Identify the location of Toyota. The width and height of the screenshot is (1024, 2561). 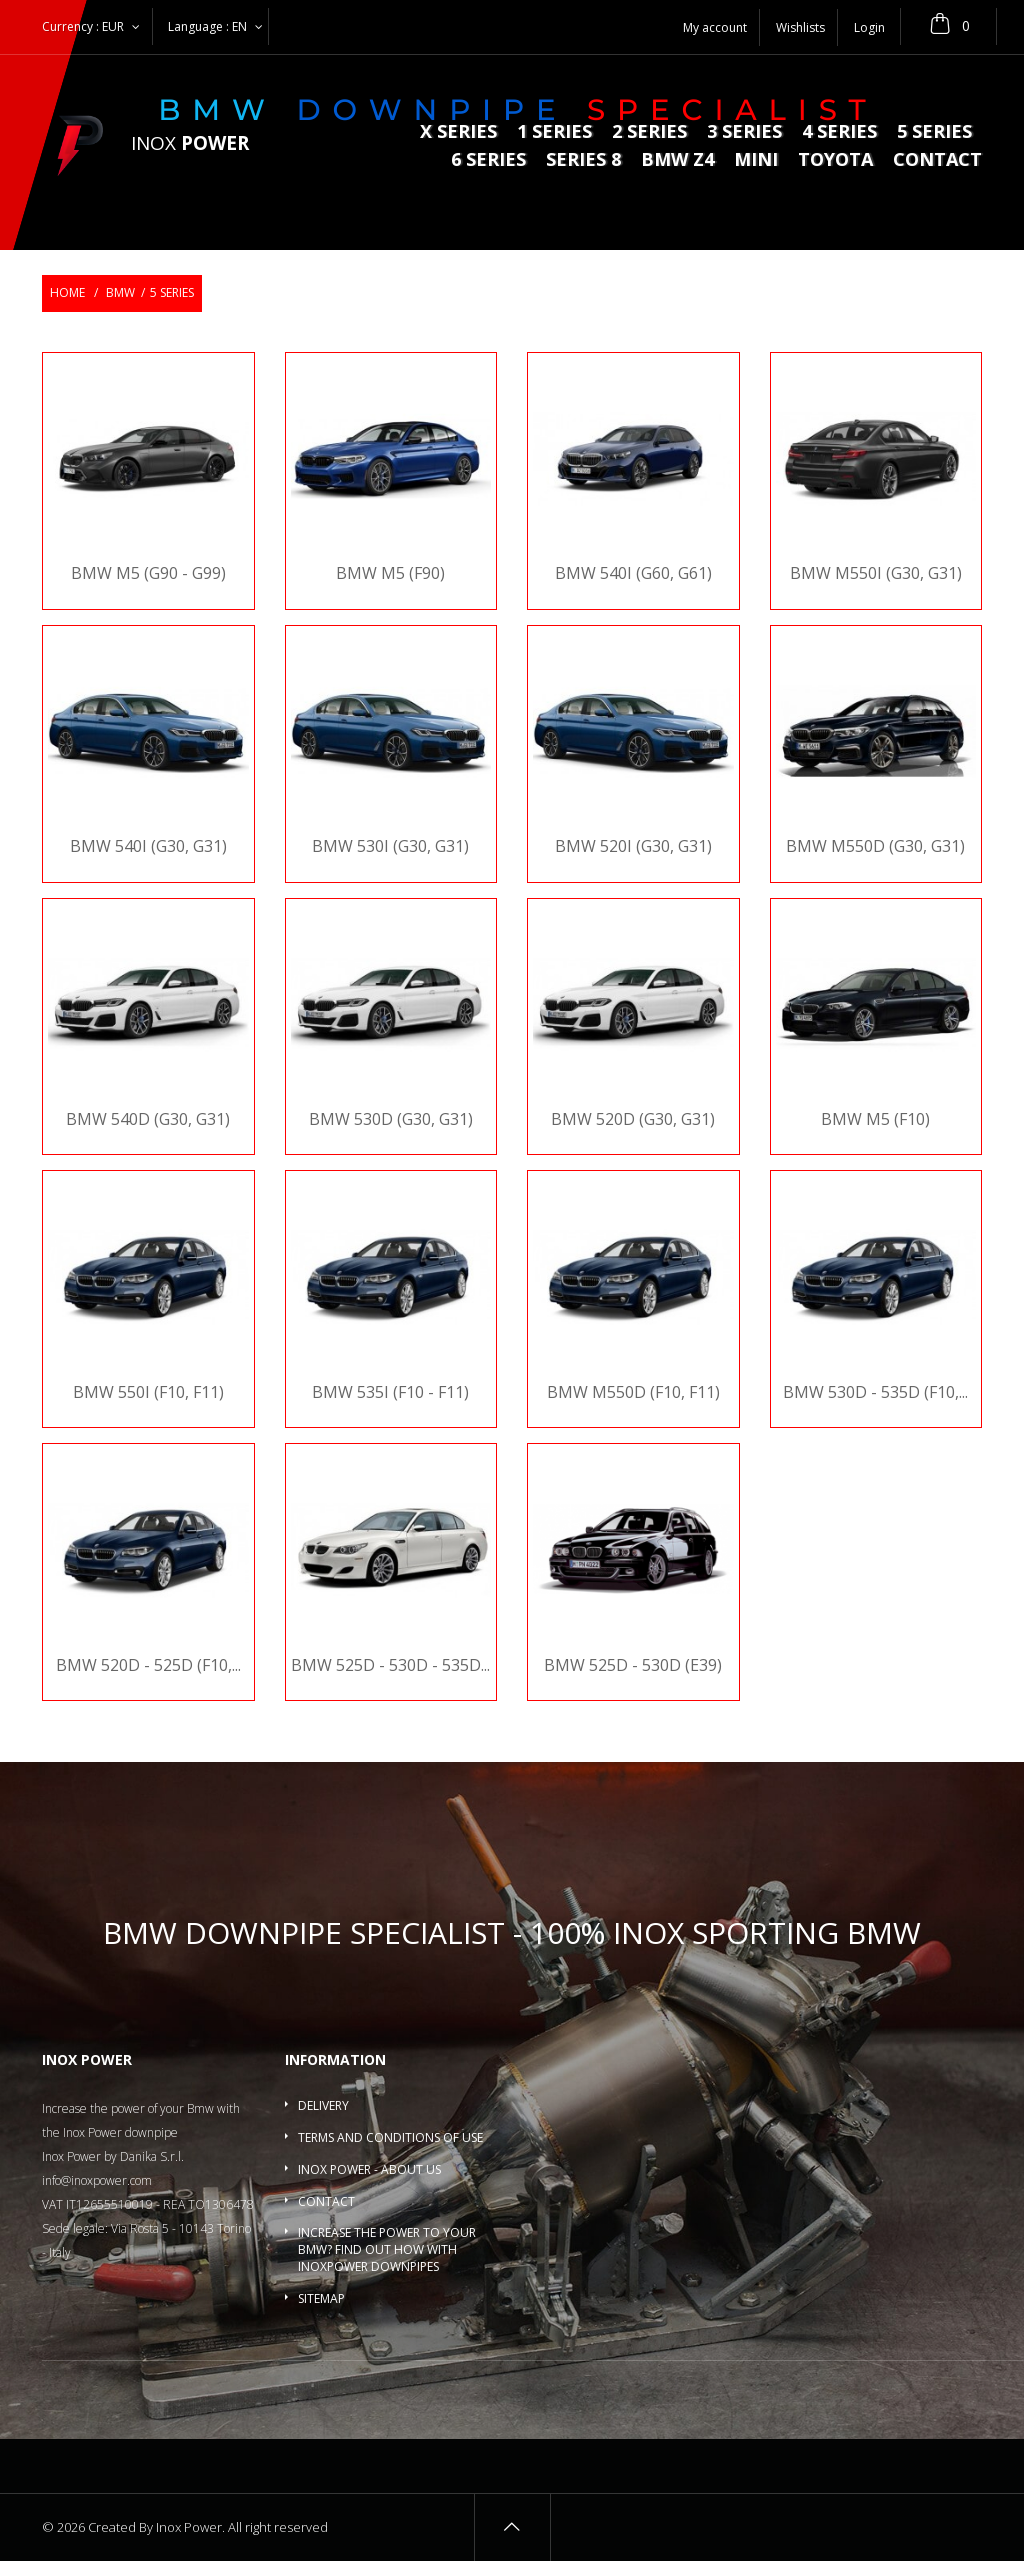
(835, 160).